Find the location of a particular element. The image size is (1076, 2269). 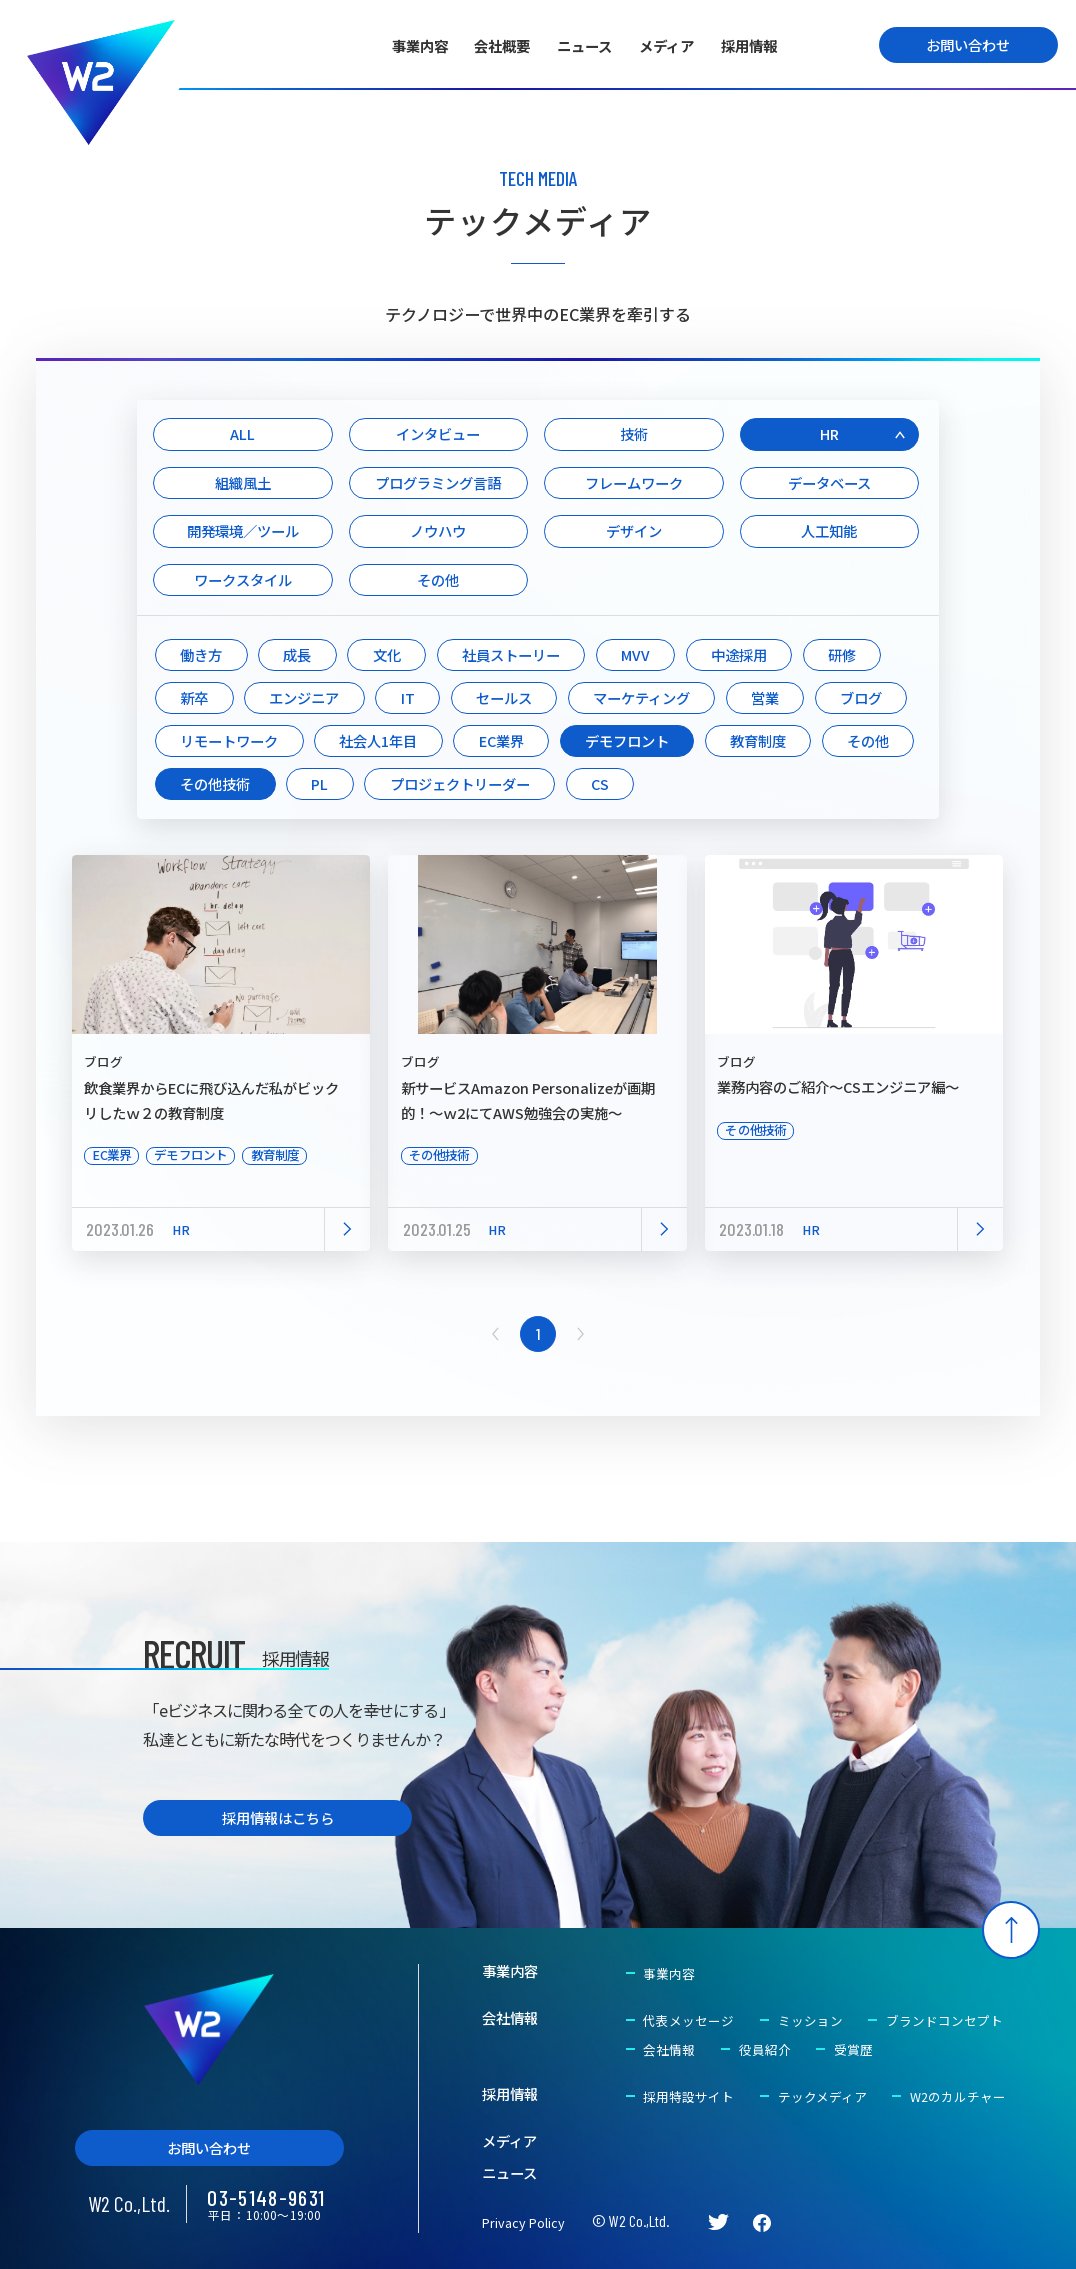

メディア is located at coordinates (666, 45).